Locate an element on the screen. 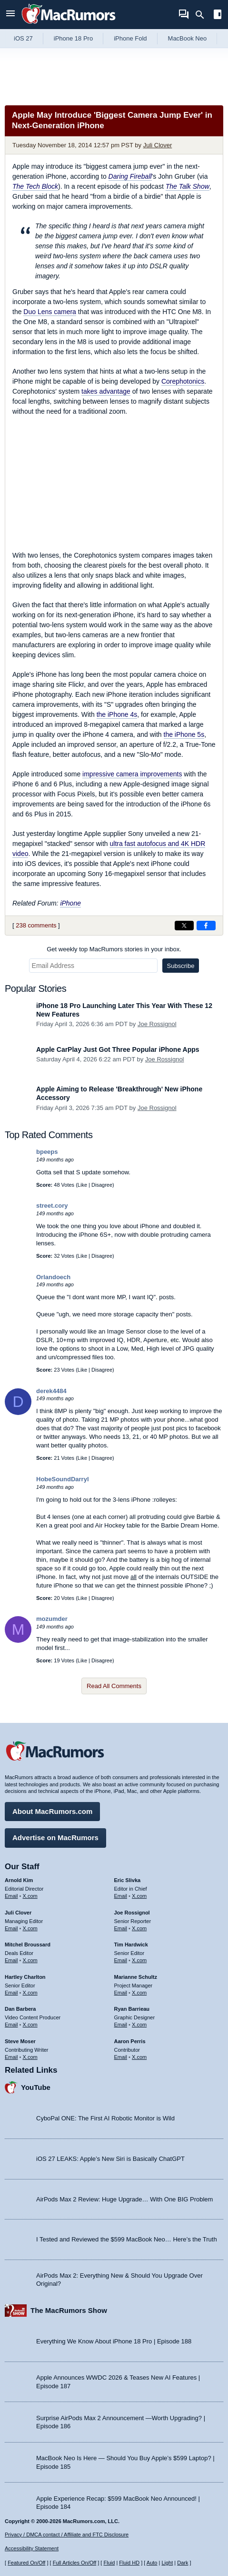  X.com [Follow Dan Barbera on X.com] is located at coordinates (30, 2024).